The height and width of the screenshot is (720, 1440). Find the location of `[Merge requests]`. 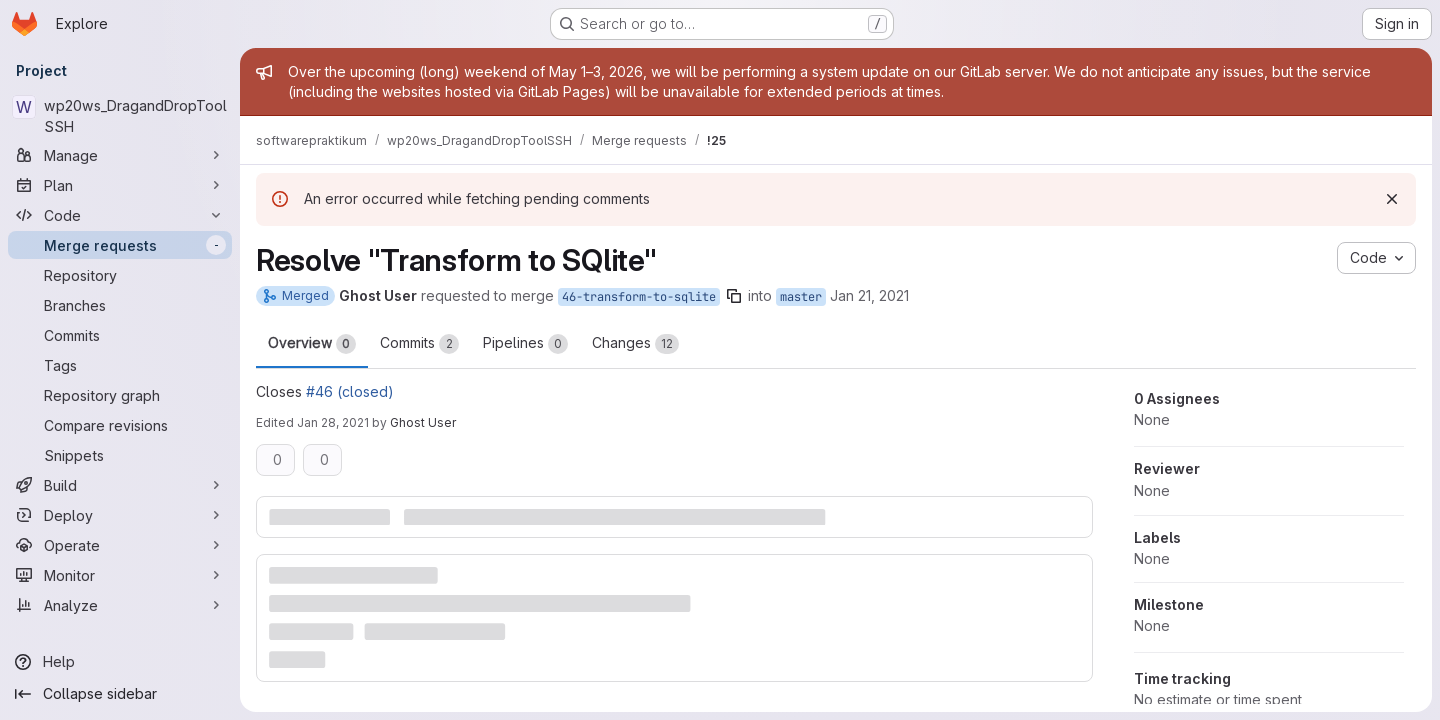

[Merge requests] is located at coordinates (120, 245).